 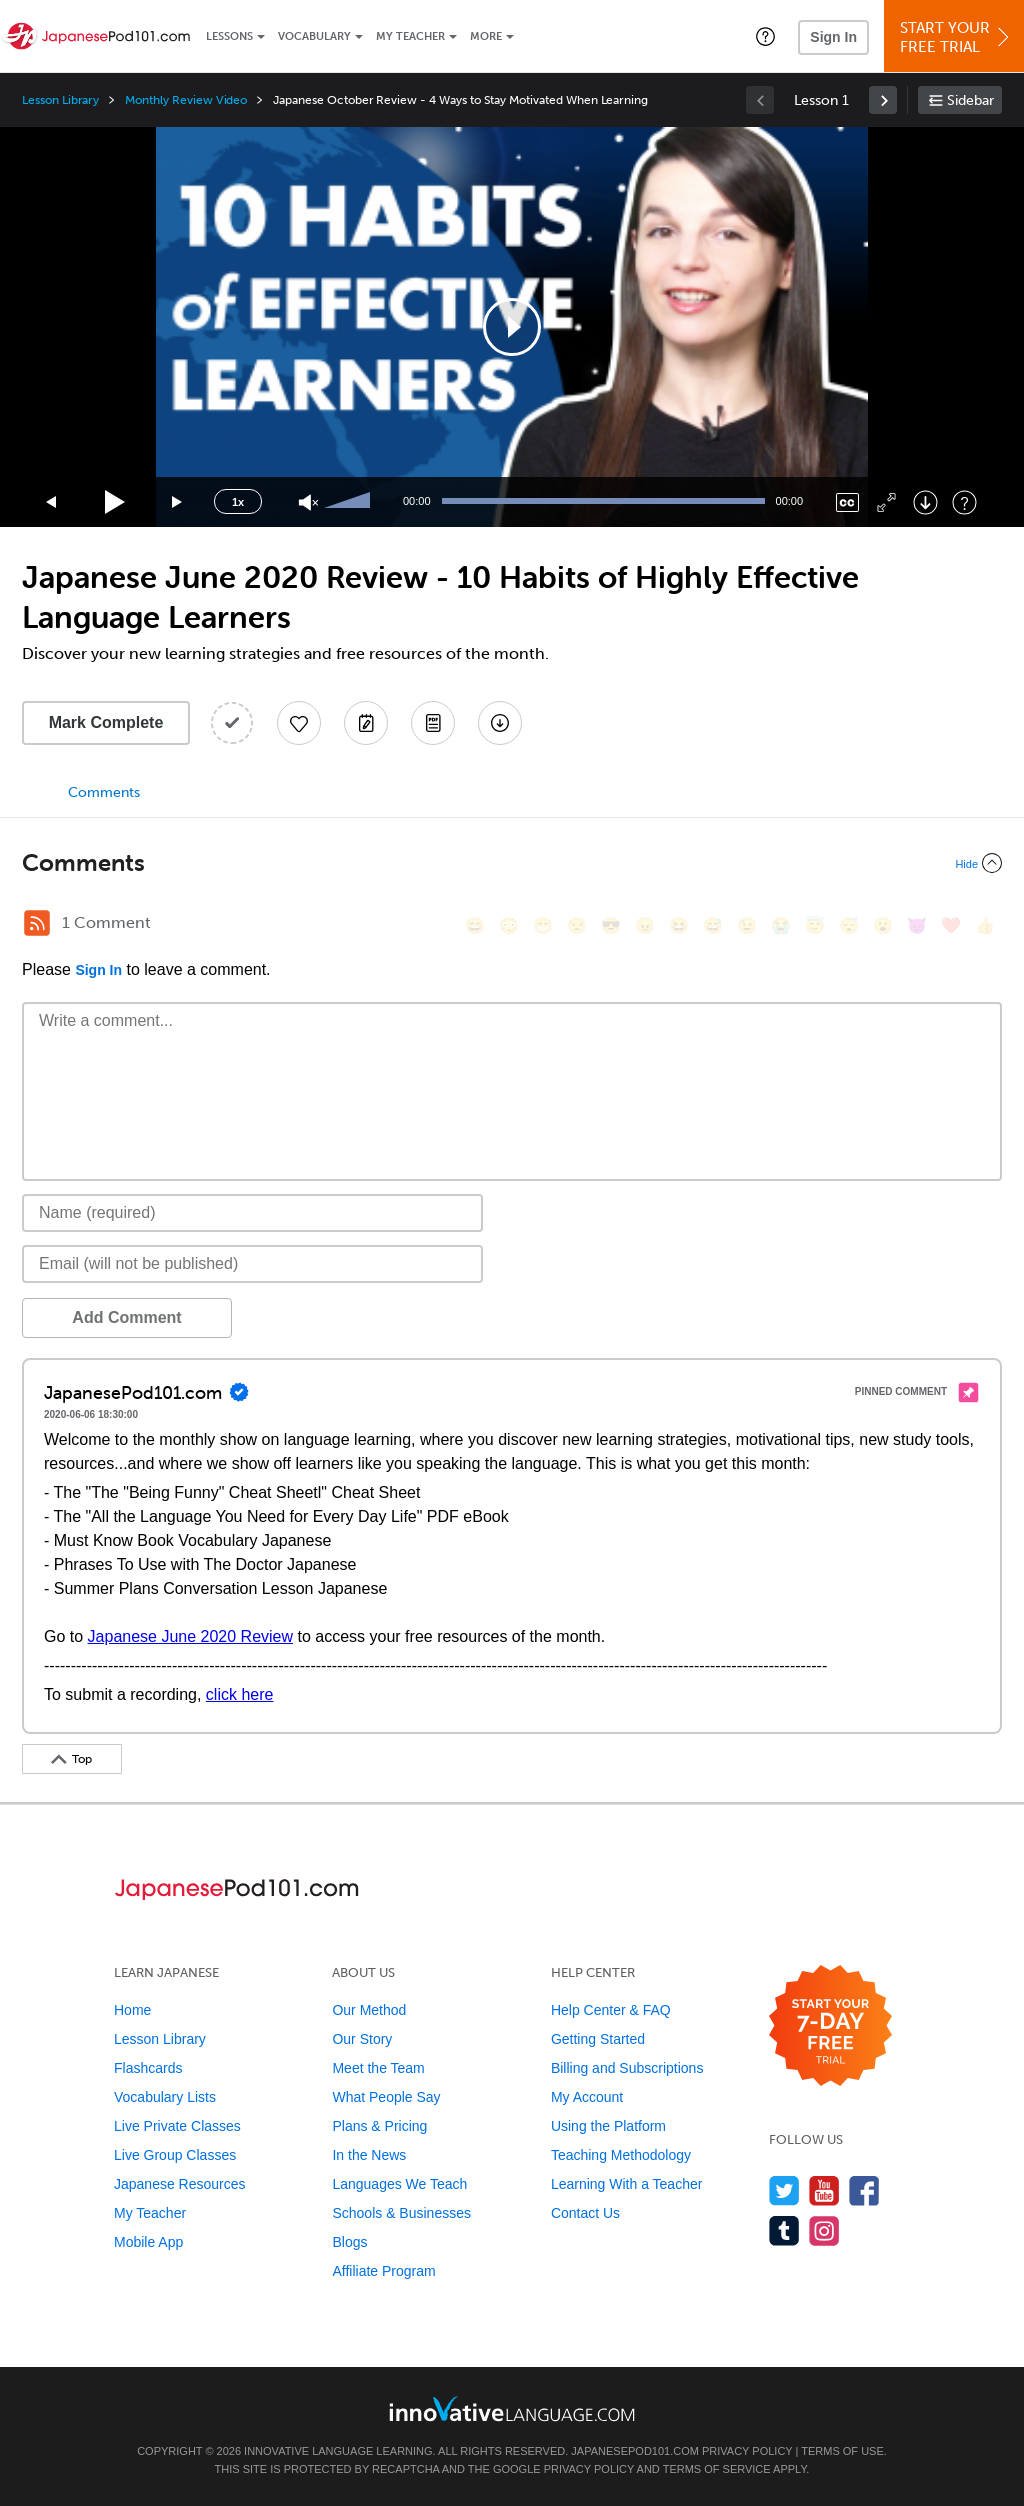 What do you see at coordinates (784, 2230) in the screenshot?
I see `[Find us on Tumblr]` at bounding box center [784, 2230].